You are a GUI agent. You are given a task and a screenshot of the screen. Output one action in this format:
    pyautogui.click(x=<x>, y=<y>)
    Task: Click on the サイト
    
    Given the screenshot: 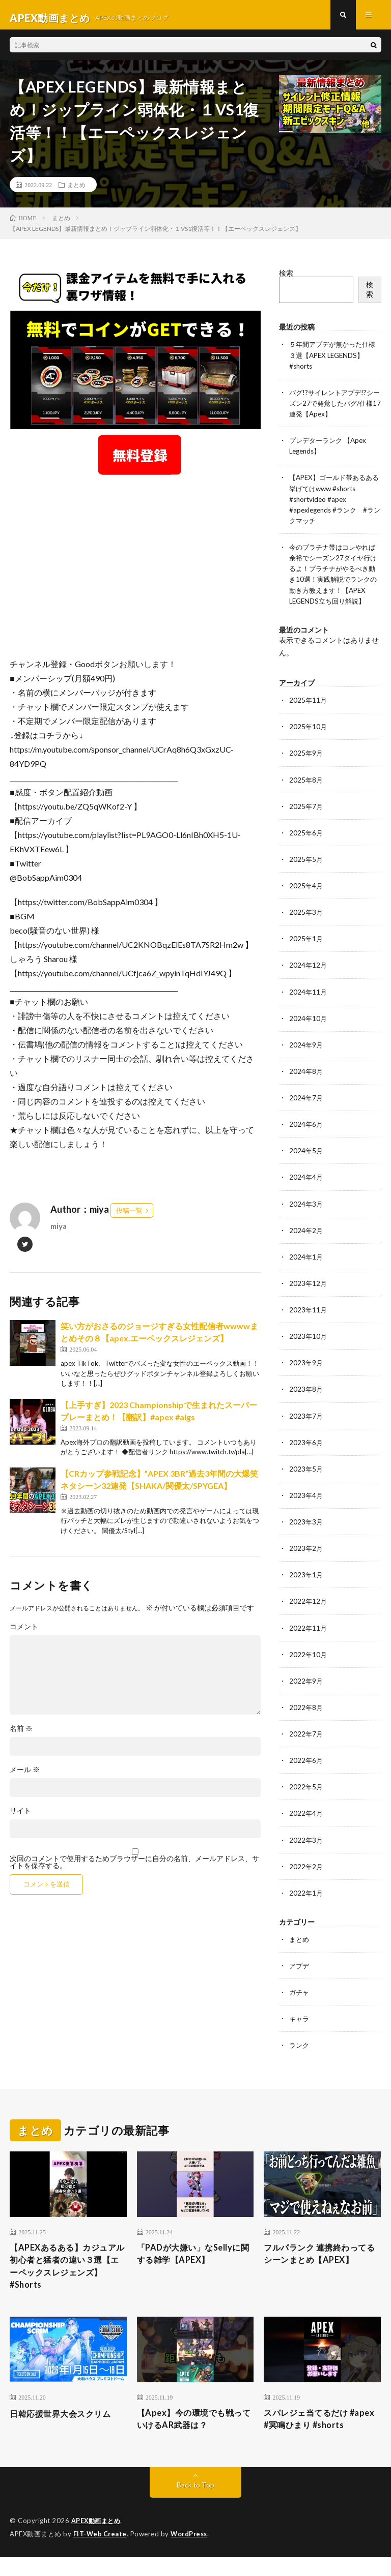 What is the action you would take?
    pyautogui.click(x=20, y=1816)
    